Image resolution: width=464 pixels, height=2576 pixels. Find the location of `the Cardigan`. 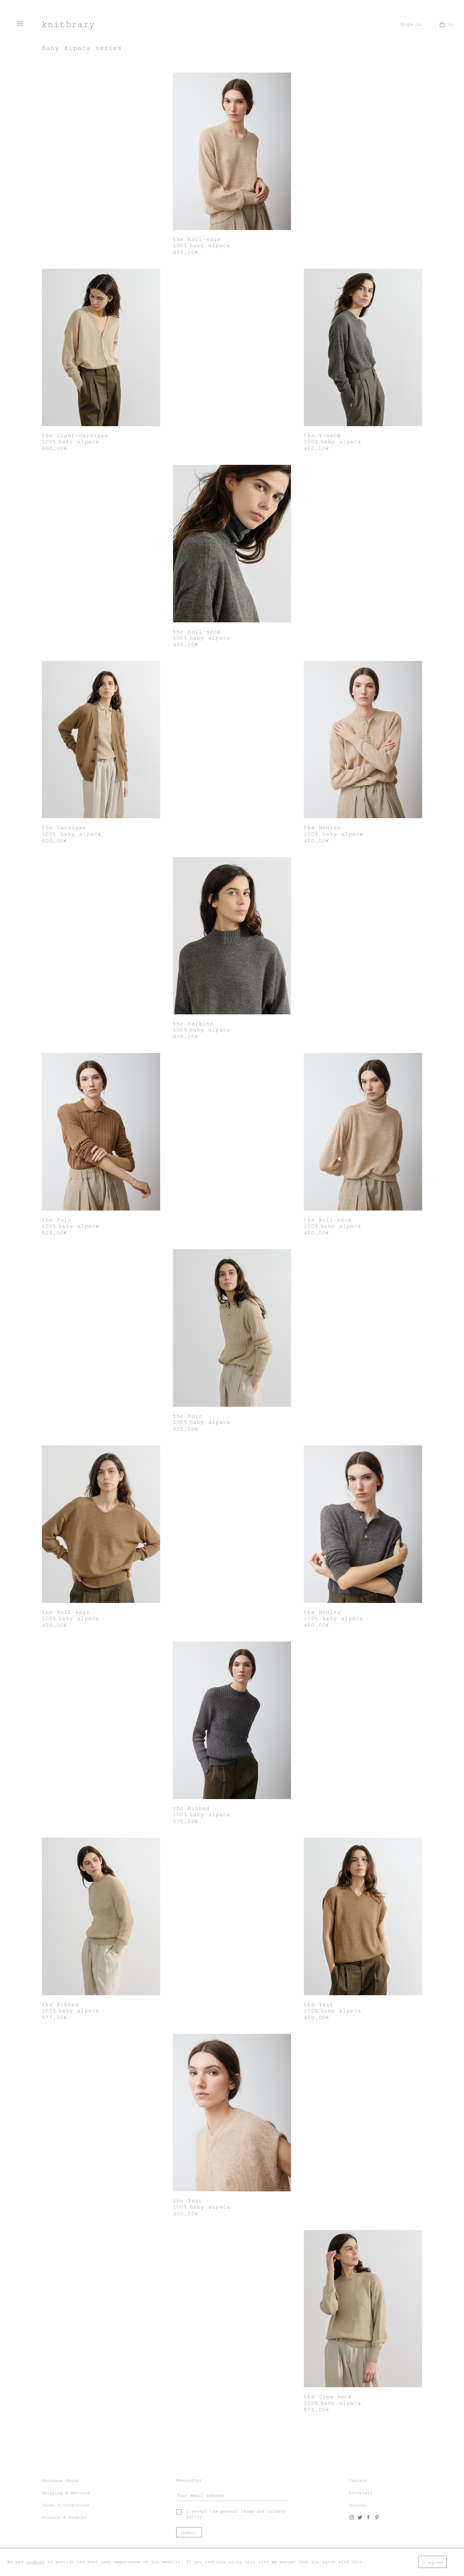

the Cardigan is located at coordinates (64, 827).